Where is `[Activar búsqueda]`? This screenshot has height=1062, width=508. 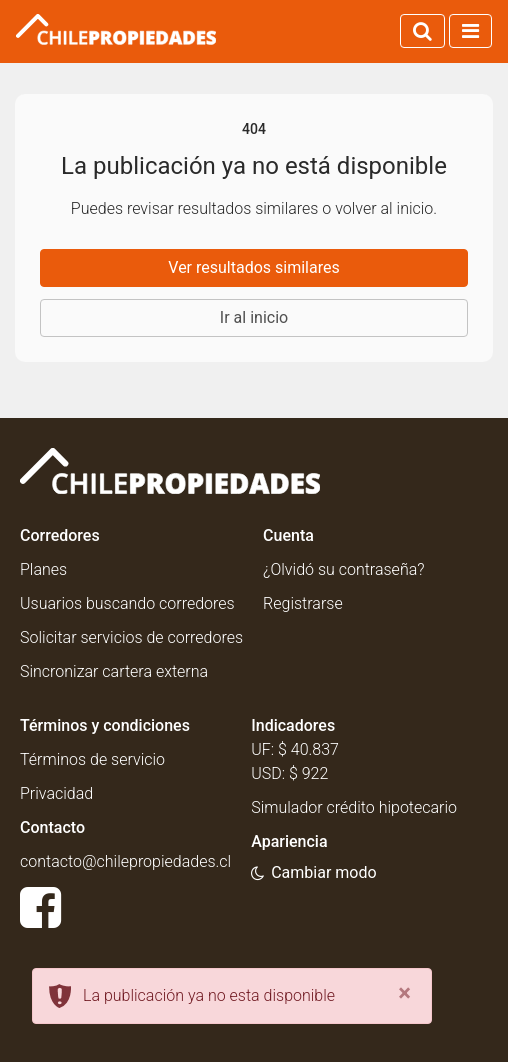 [Activar búsqueda] is located at coordinates (422, 31).